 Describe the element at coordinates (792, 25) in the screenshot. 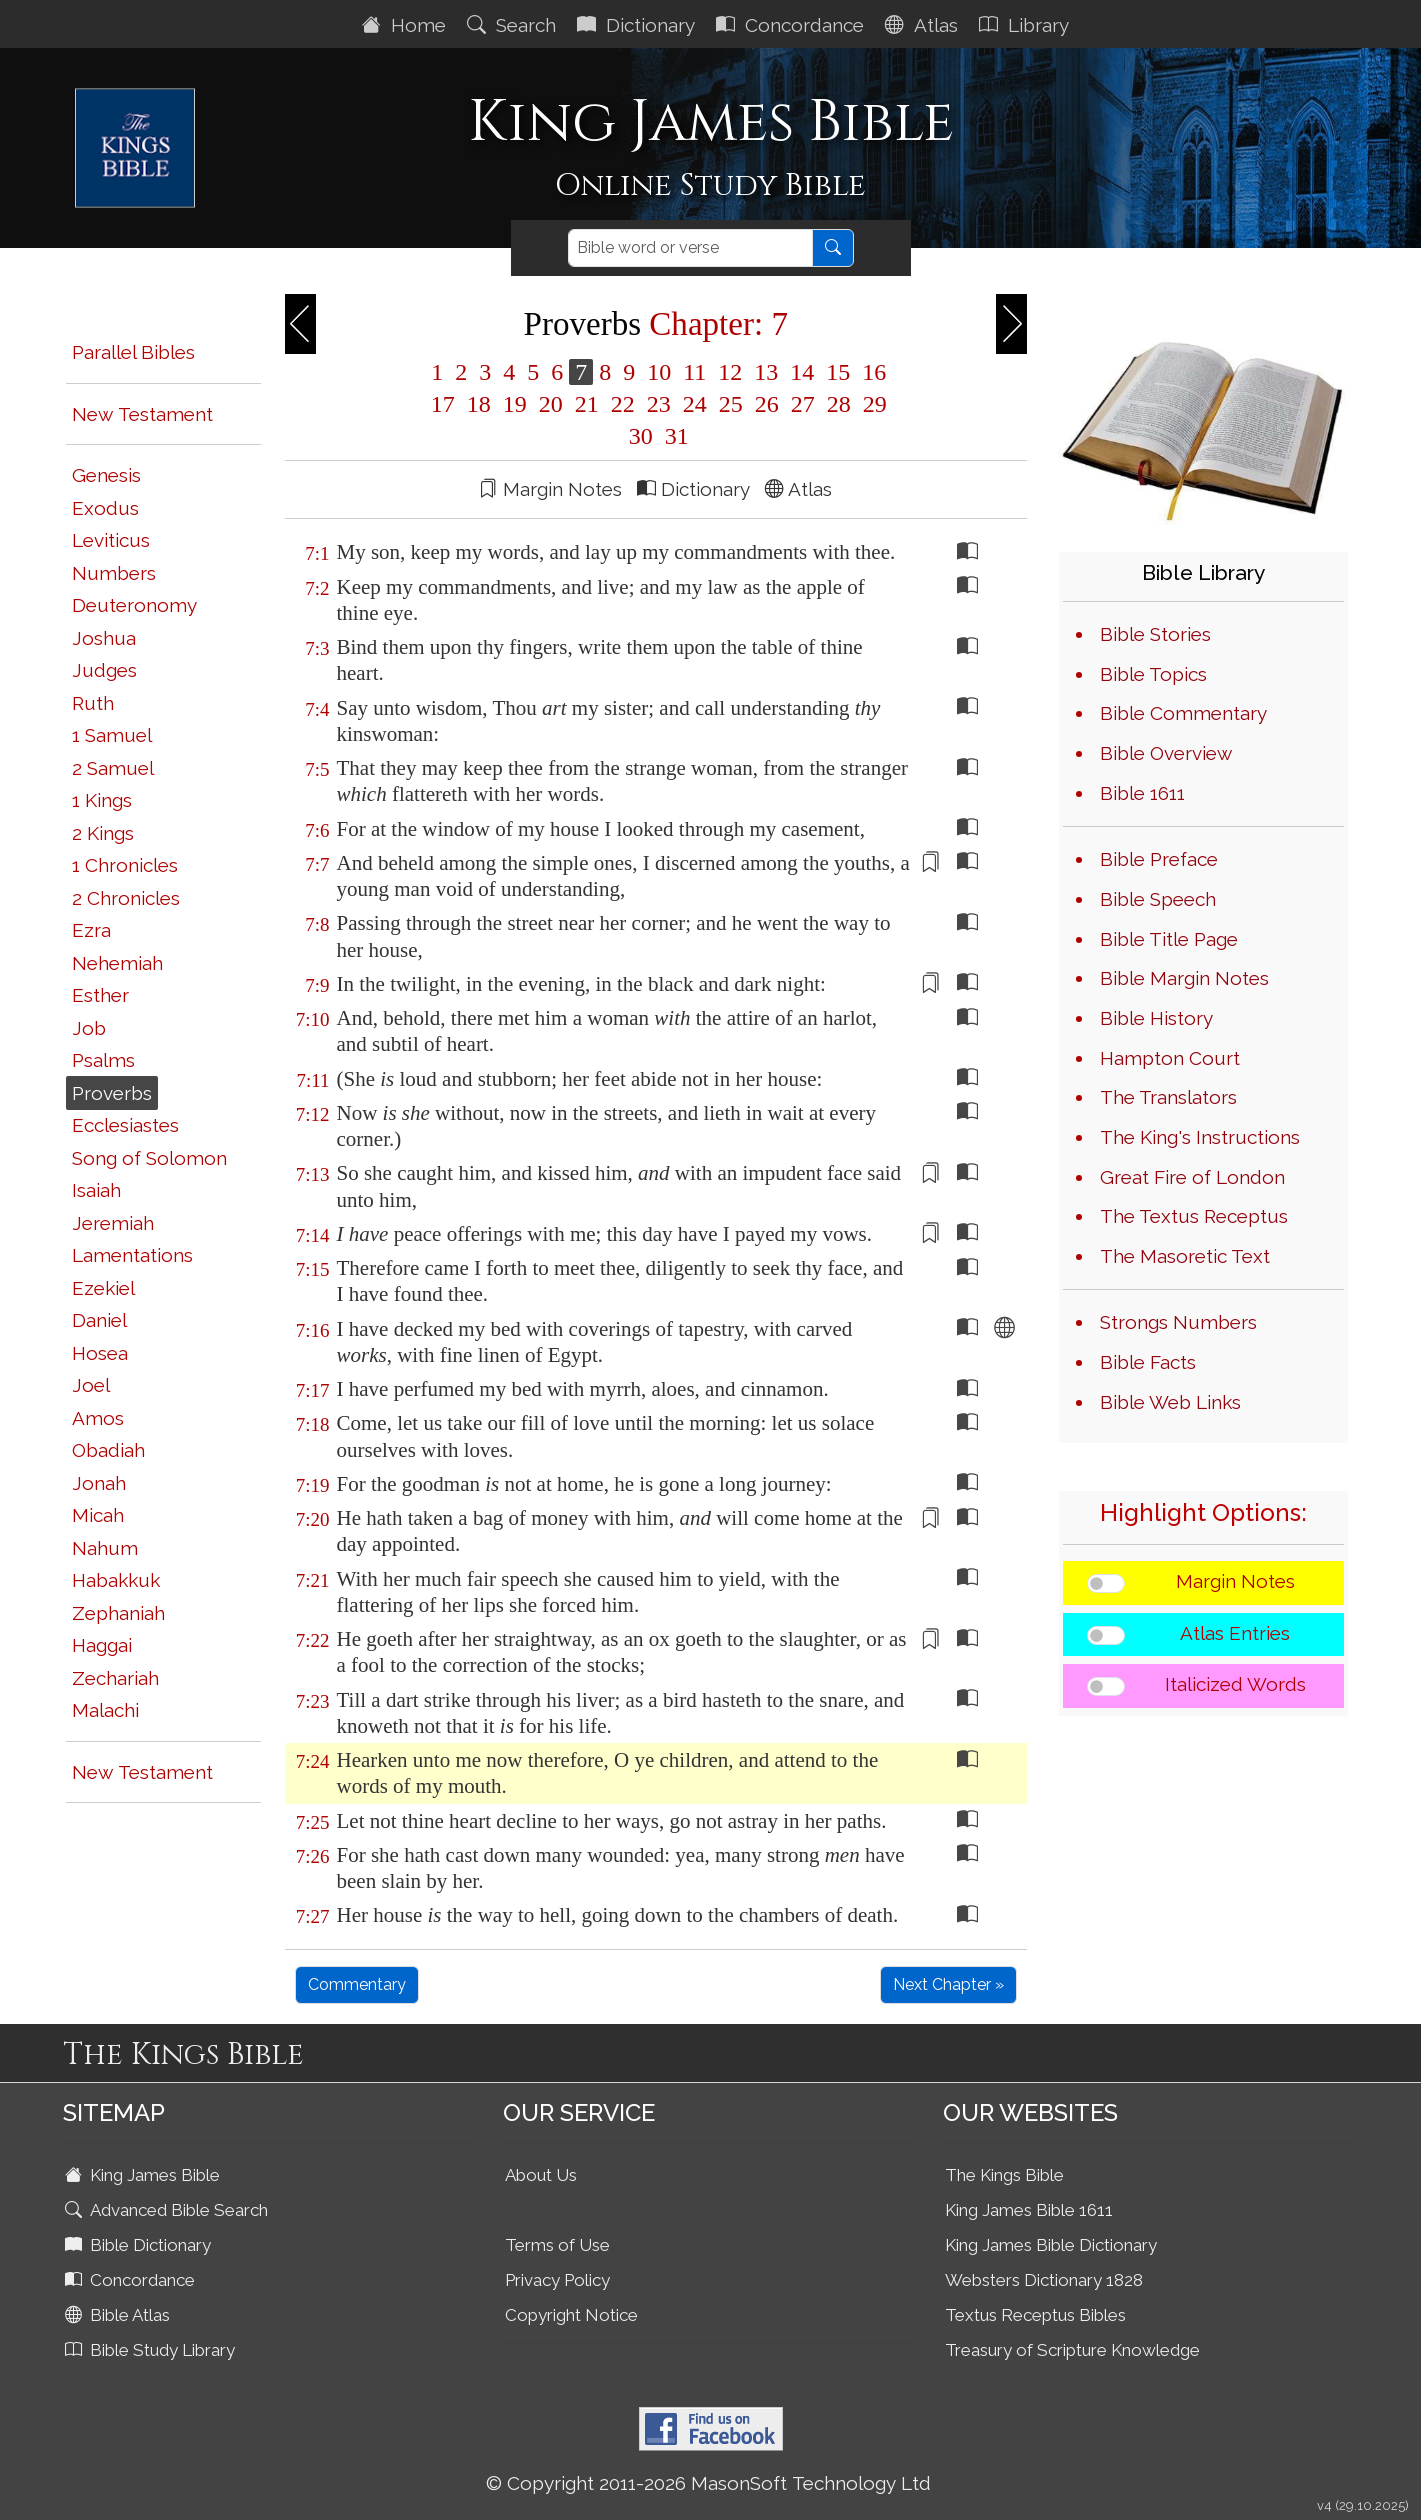

I see `Concordance` at that location.